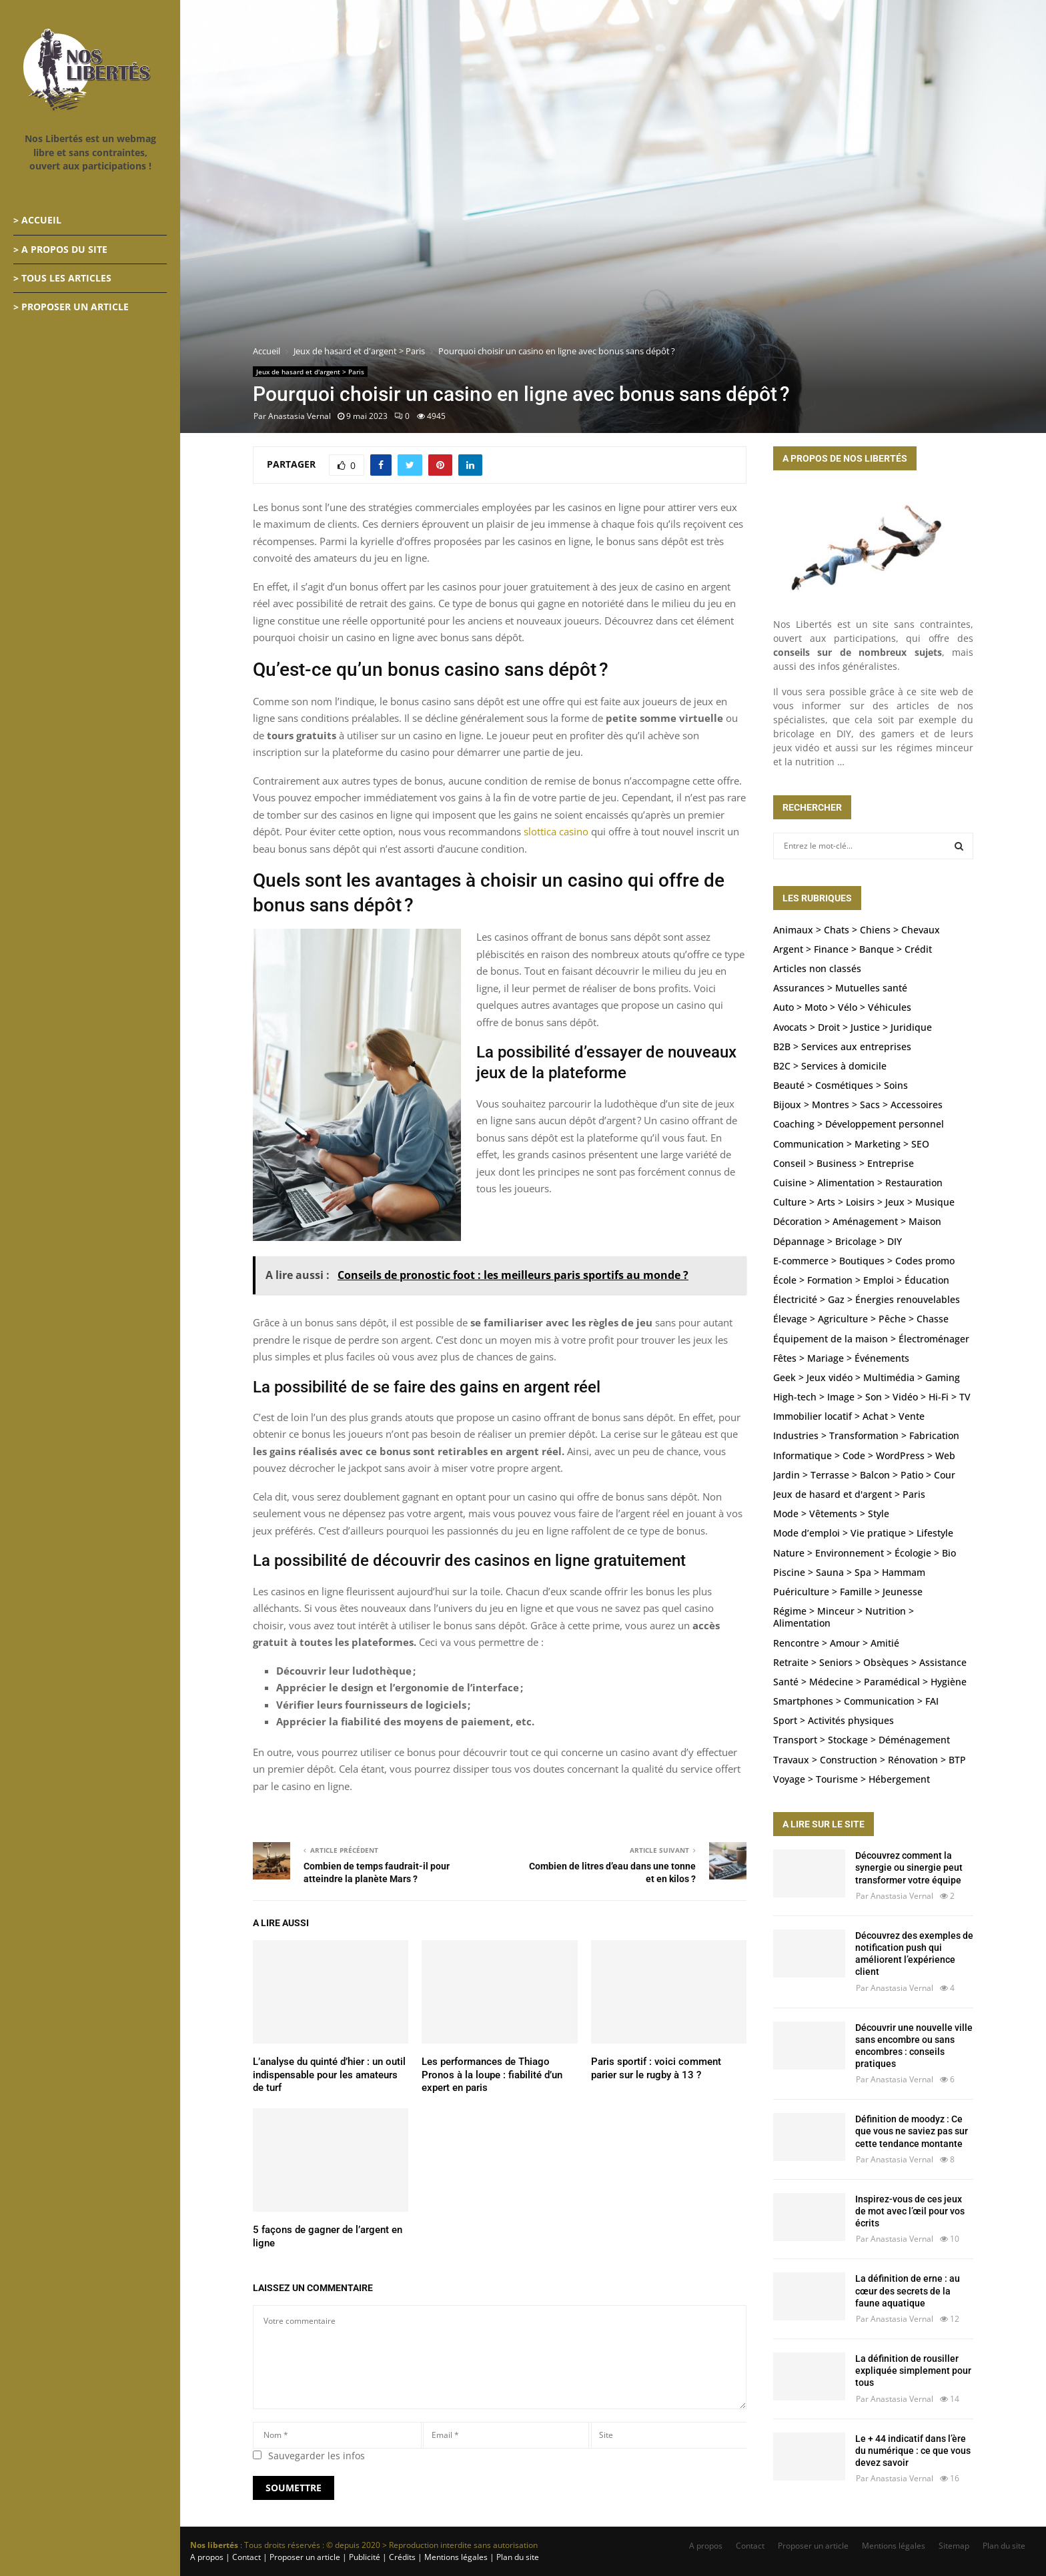 The height and width of the screenshot is (2576, 1046). Describe the element at coordinates (60, 249) in the screenshot. I see `> A propos du site` at that location.